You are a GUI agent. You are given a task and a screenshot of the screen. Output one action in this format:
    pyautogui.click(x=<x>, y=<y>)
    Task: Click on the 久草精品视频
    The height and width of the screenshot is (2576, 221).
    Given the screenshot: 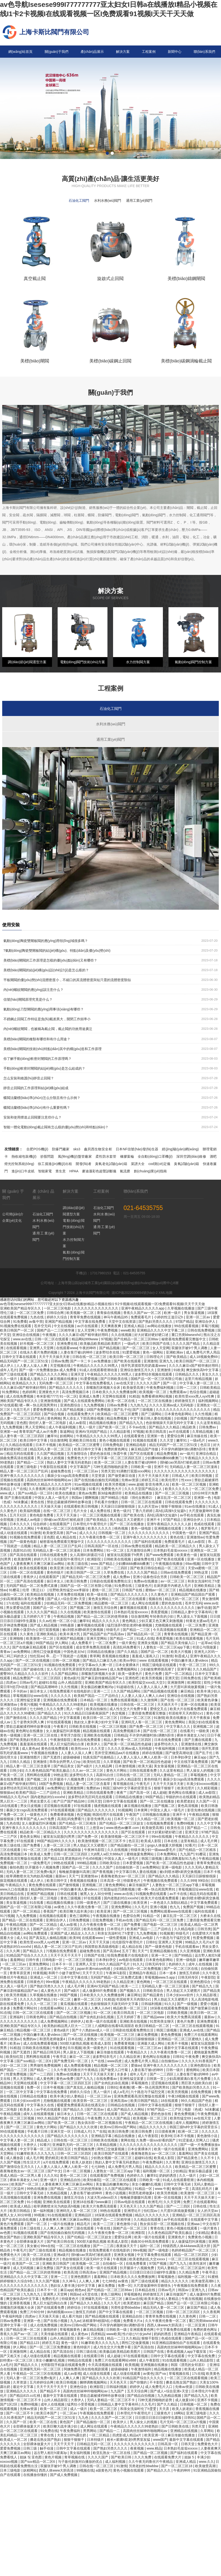 What is the action you would take?
    pyautogui.click(x=203, y=1432)
    